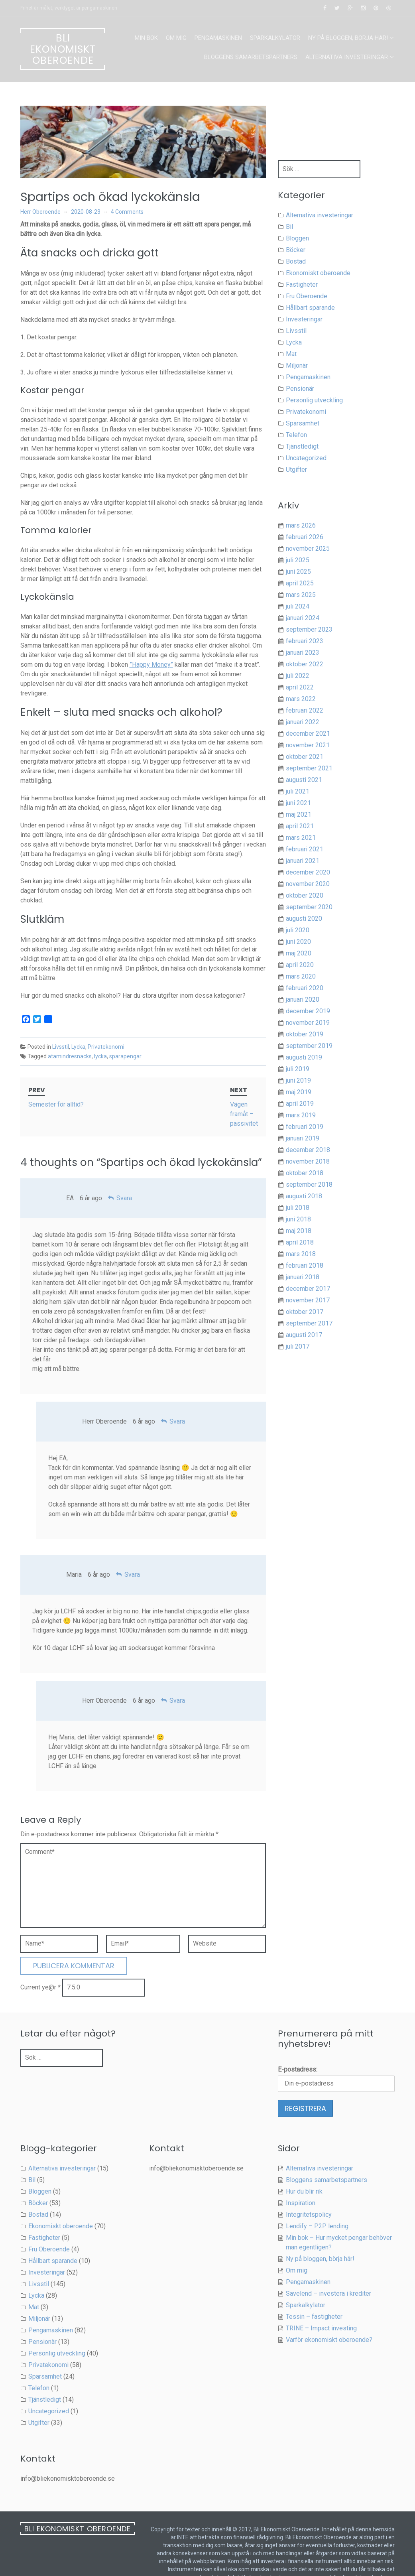  Describe the element at coordinates (295, 250) in the screenshot. I see `Böcker` at that location.